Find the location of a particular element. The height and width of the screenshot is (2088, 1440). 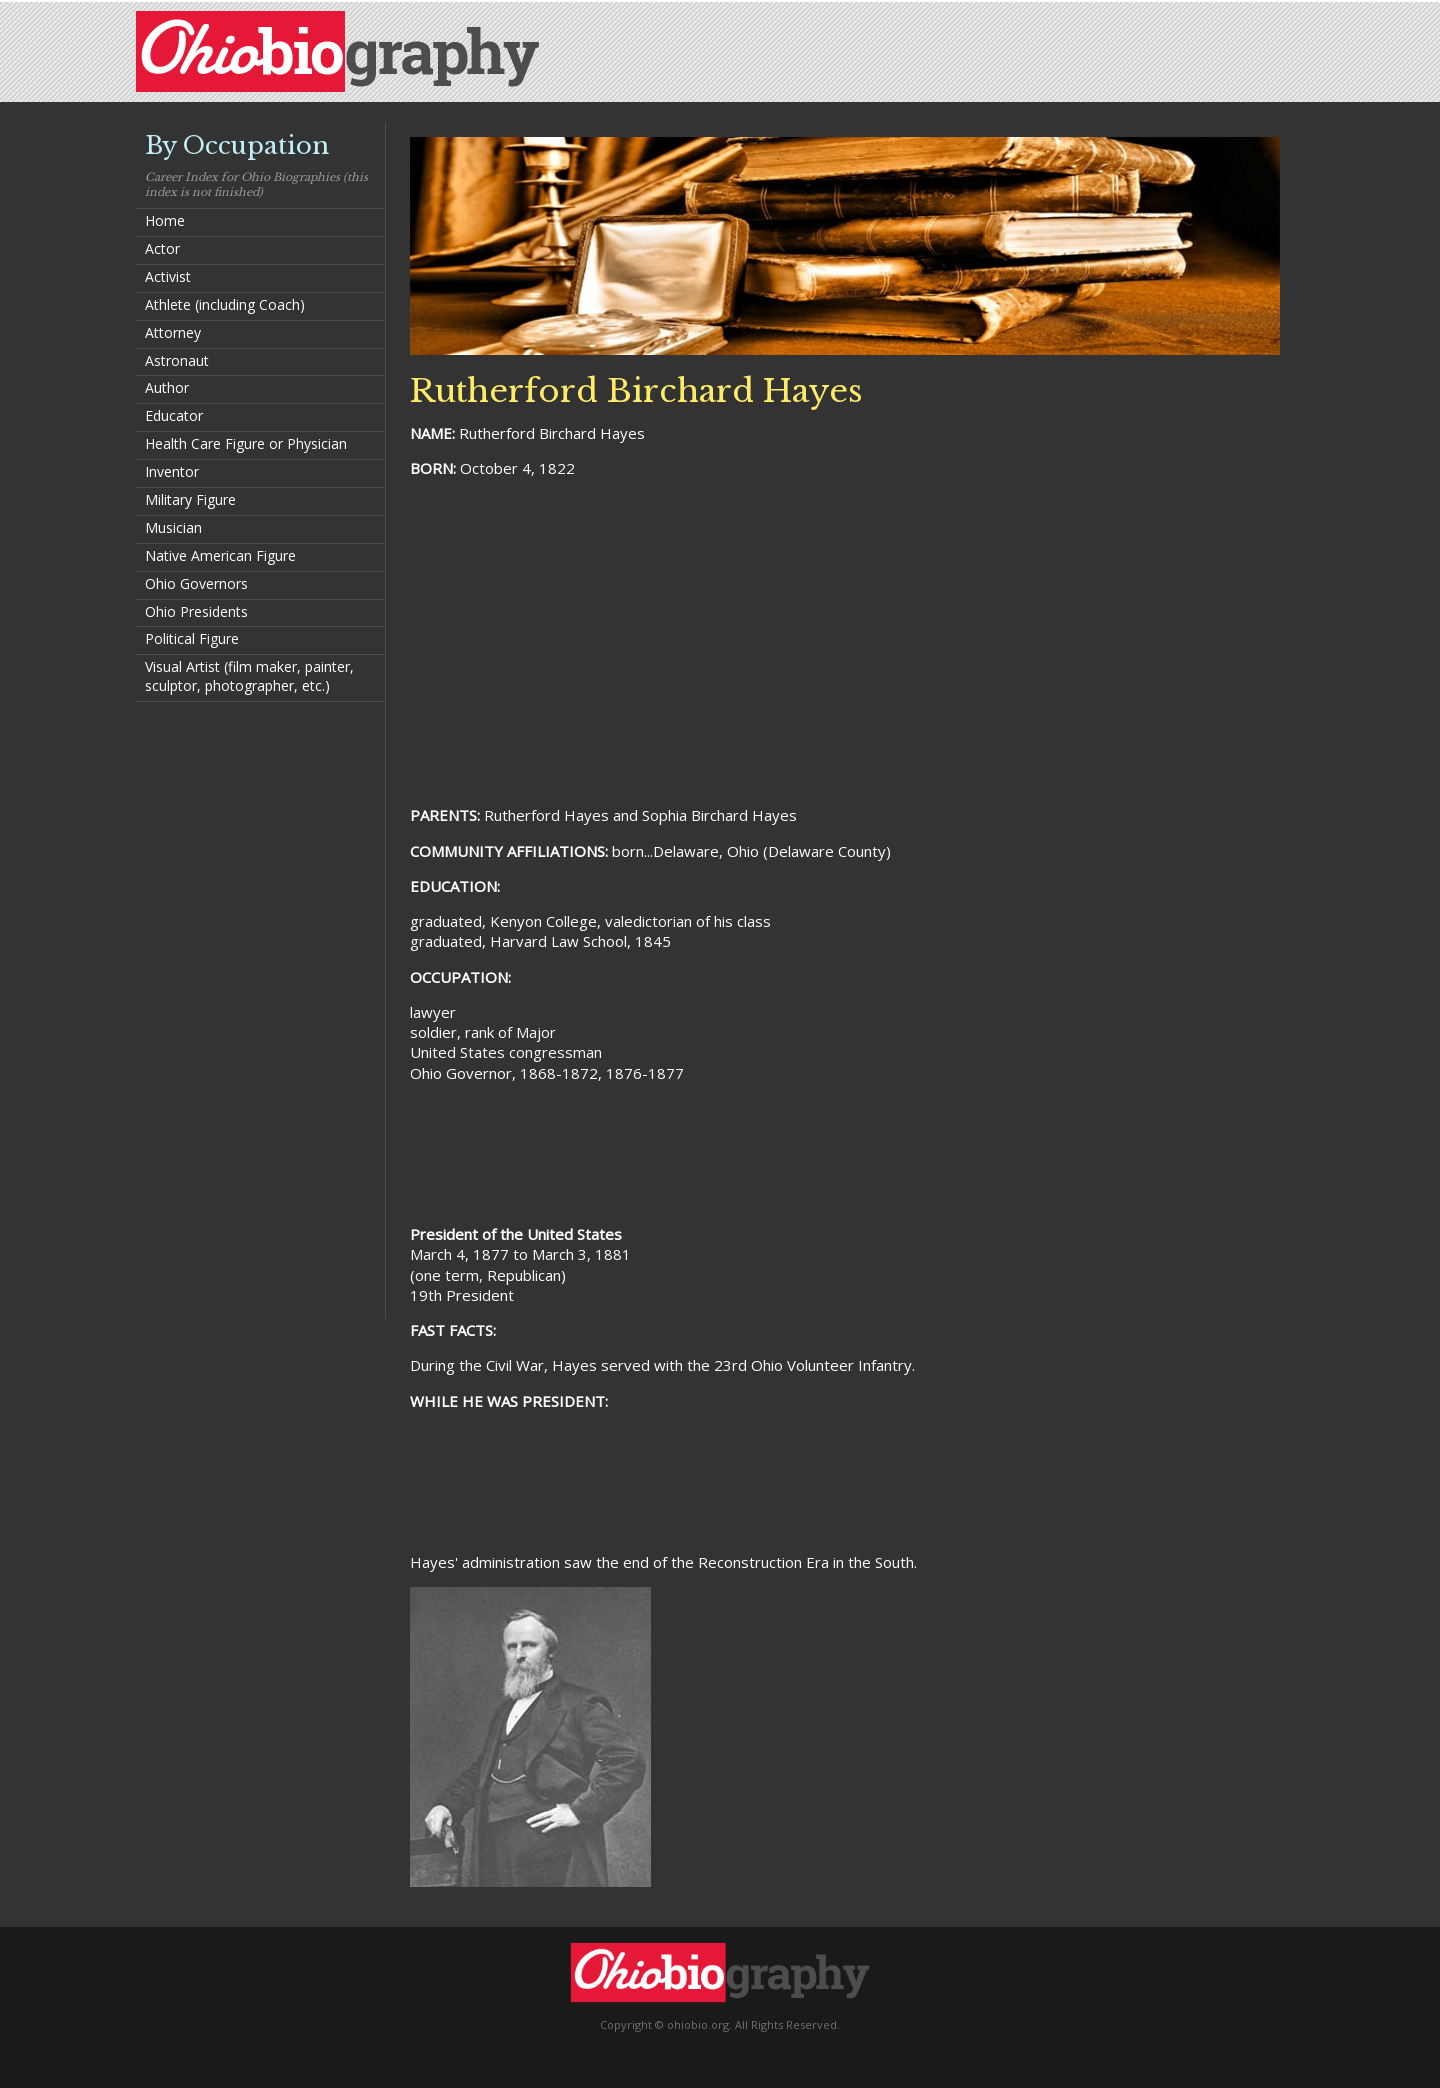

Activist is located at coordinates (168, 276).